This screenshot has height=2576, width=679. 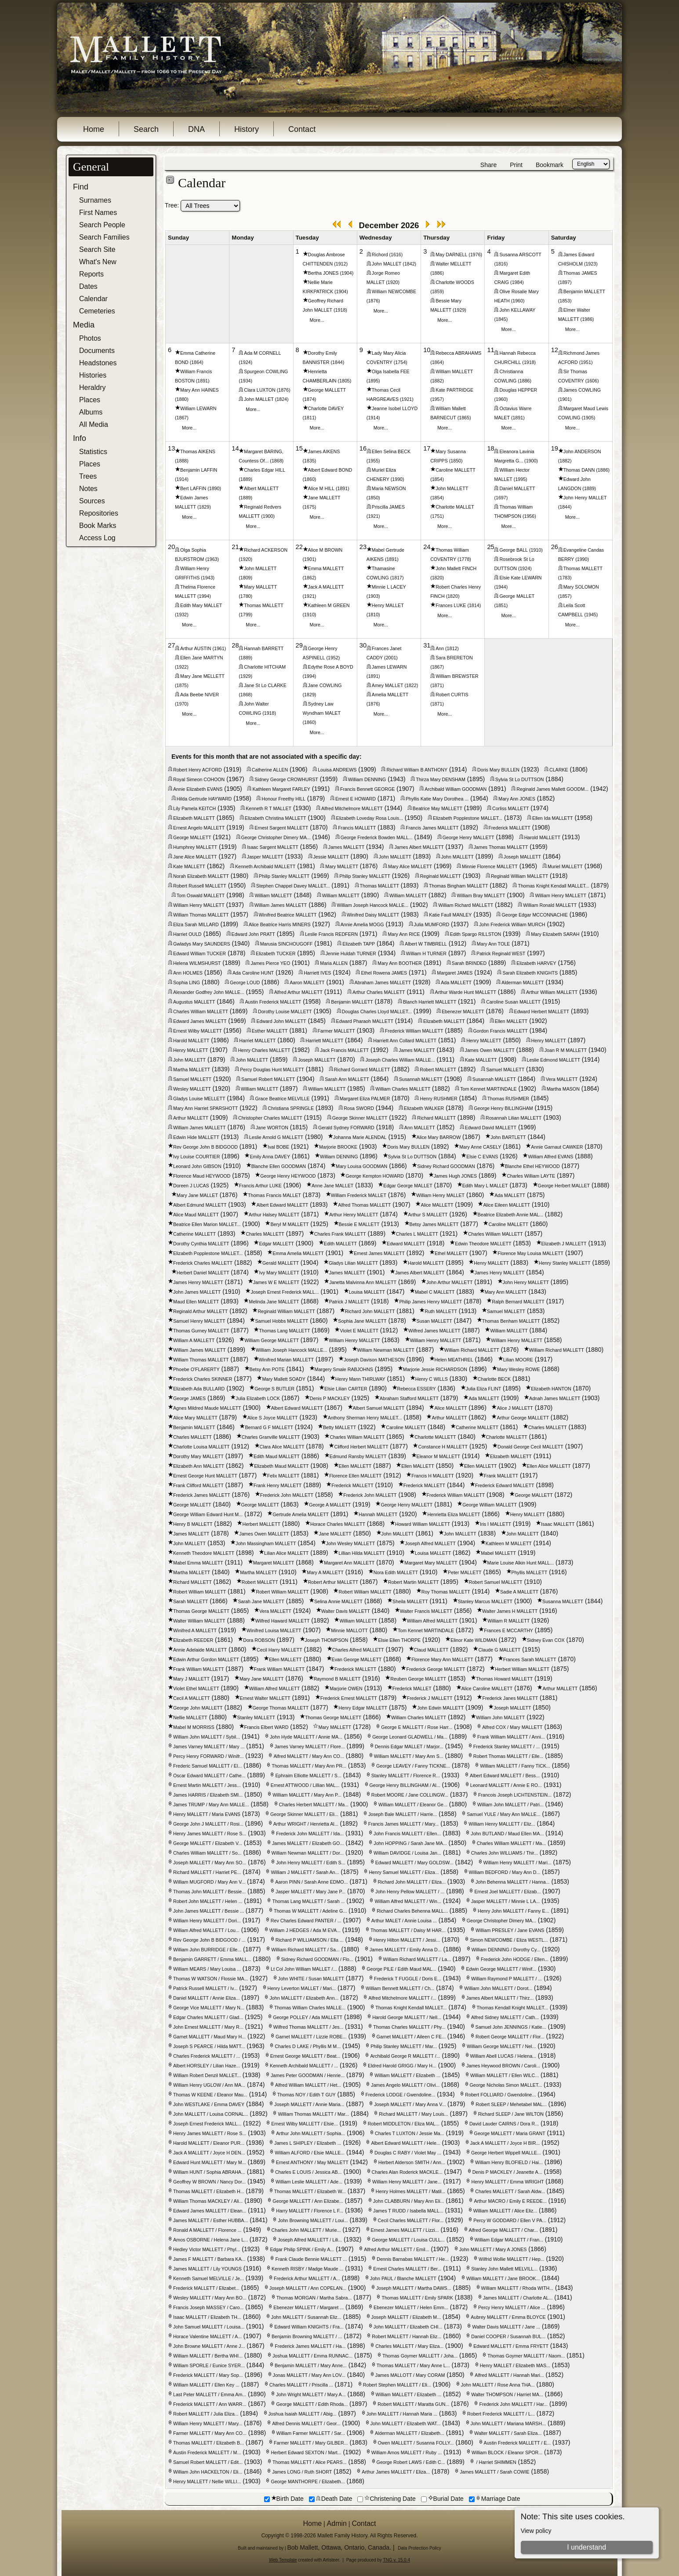 What do you see at coordinates (97, 262) in the screenshot?
I see `What's New` at bounding box center [97, 262].